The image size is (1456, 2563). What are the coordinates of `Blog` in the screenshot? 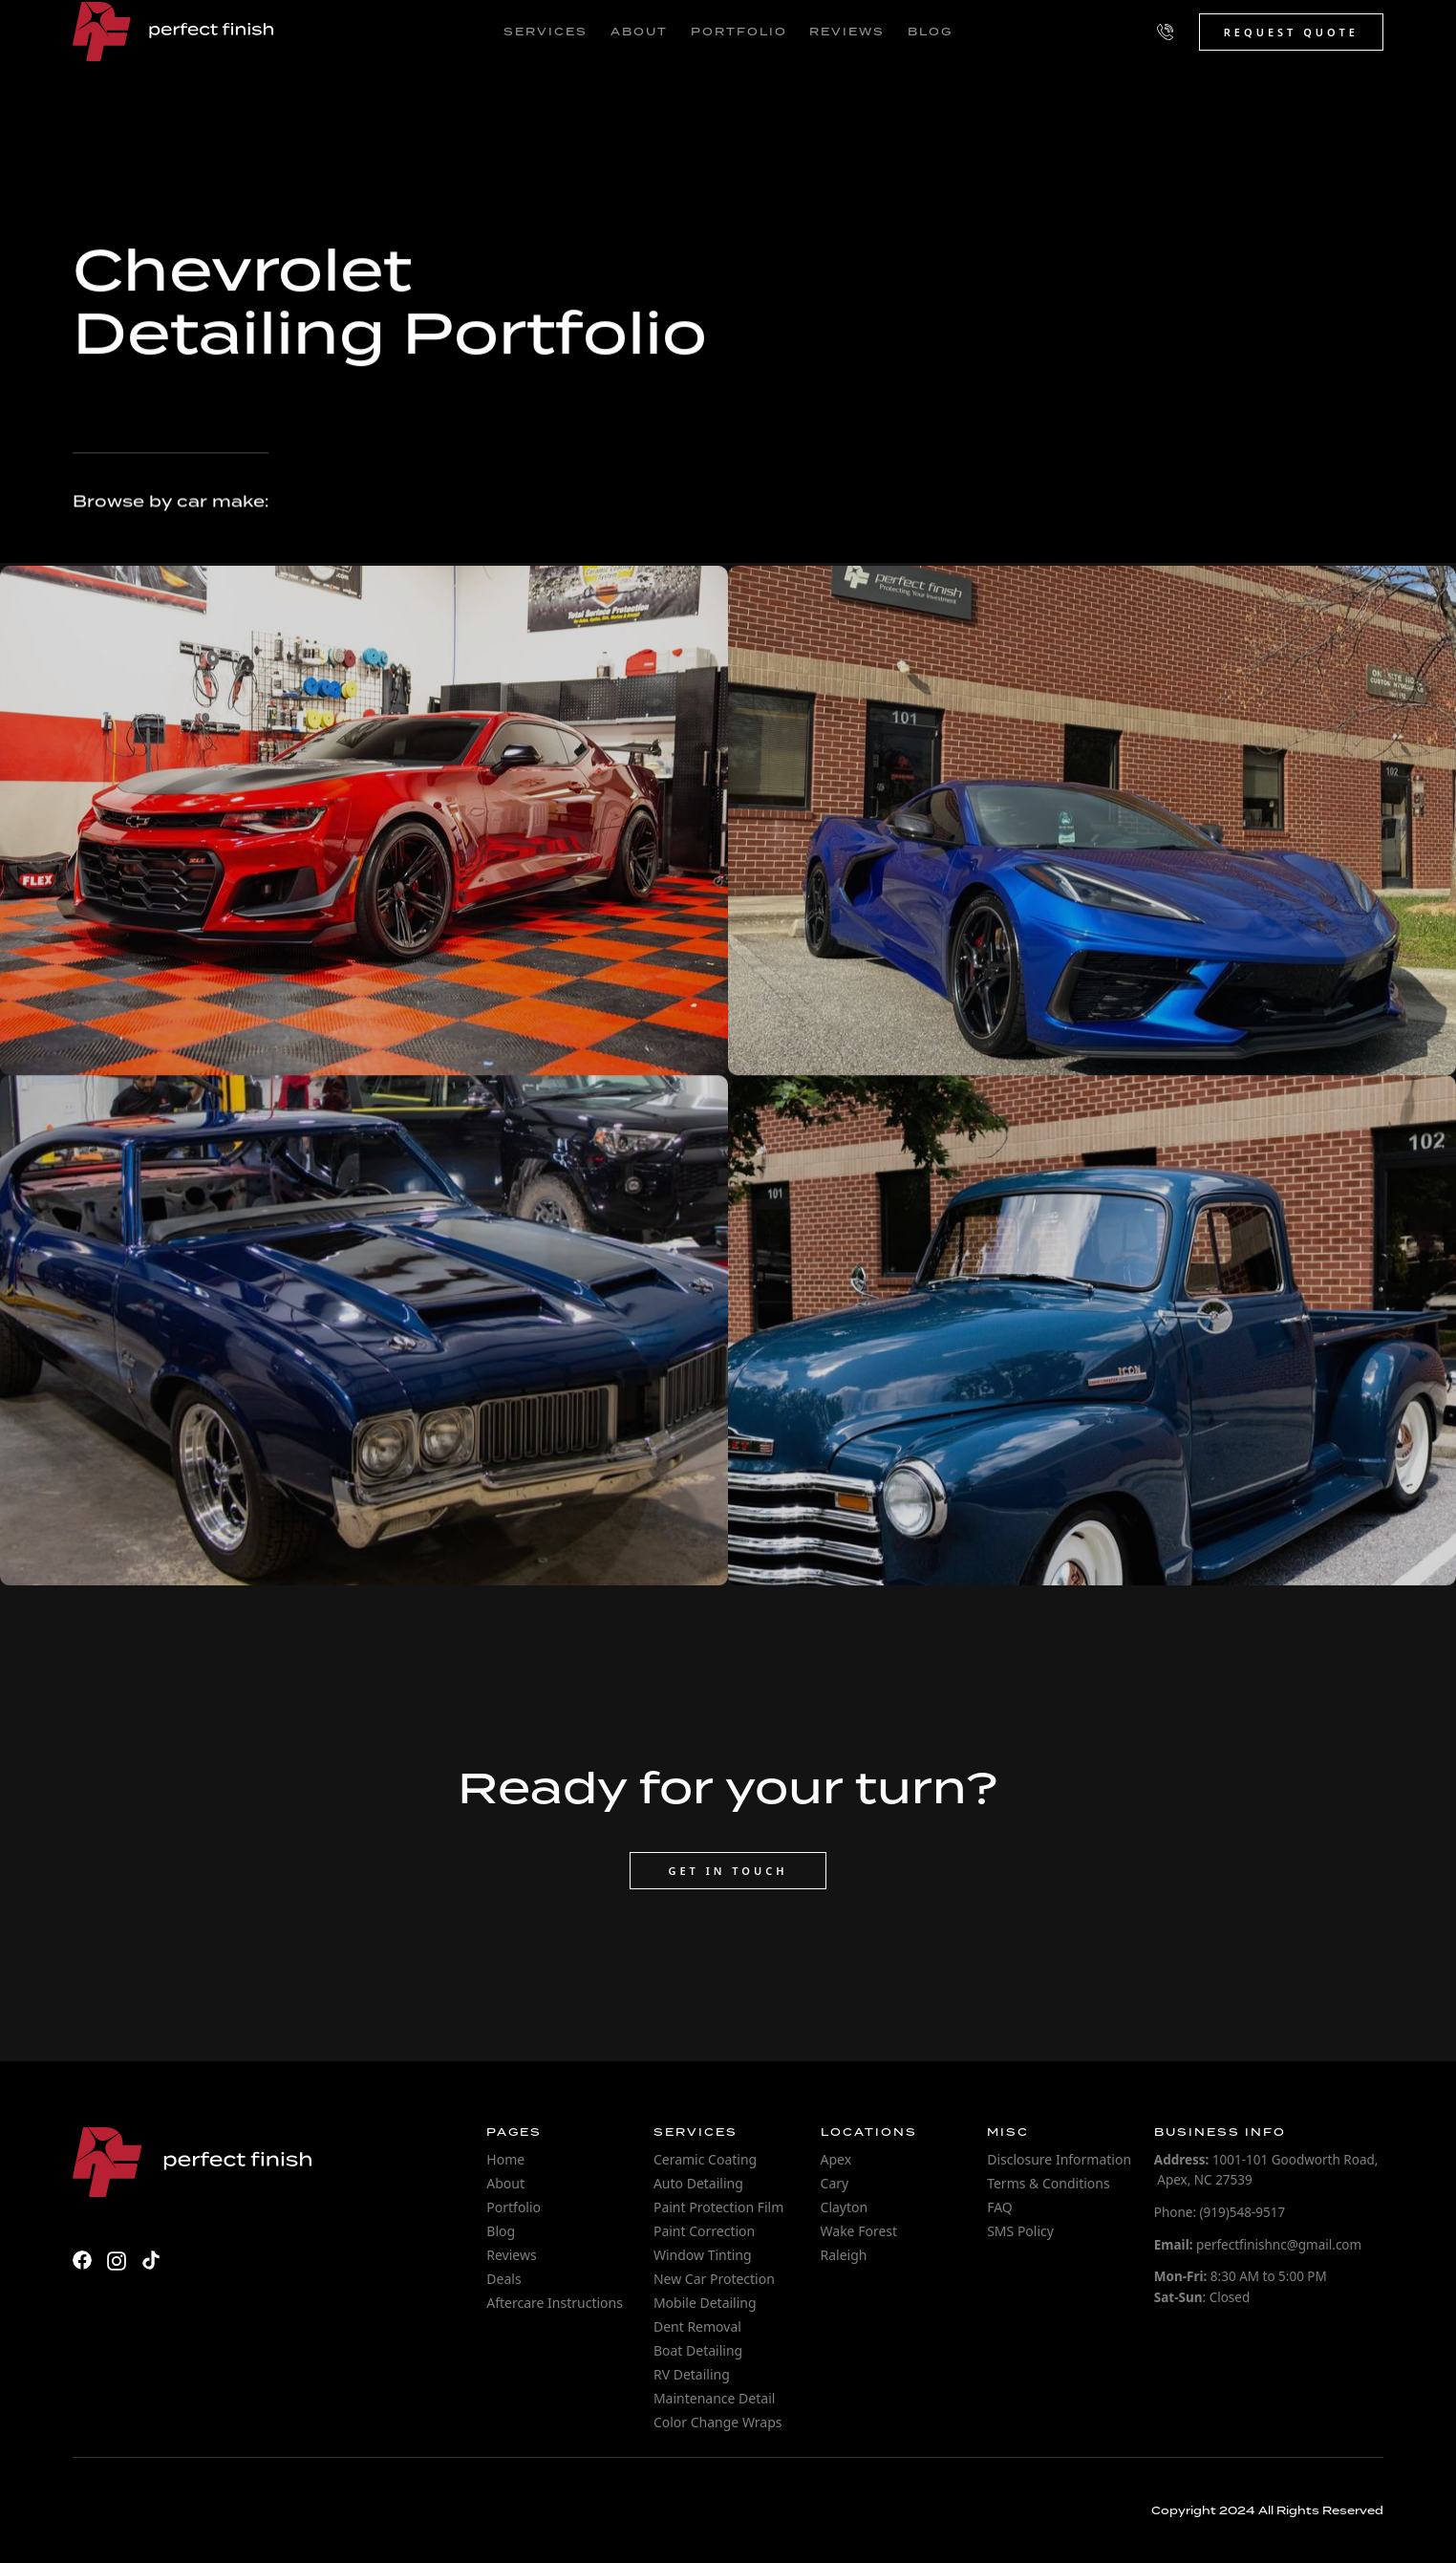 It's located at (500, 2231).